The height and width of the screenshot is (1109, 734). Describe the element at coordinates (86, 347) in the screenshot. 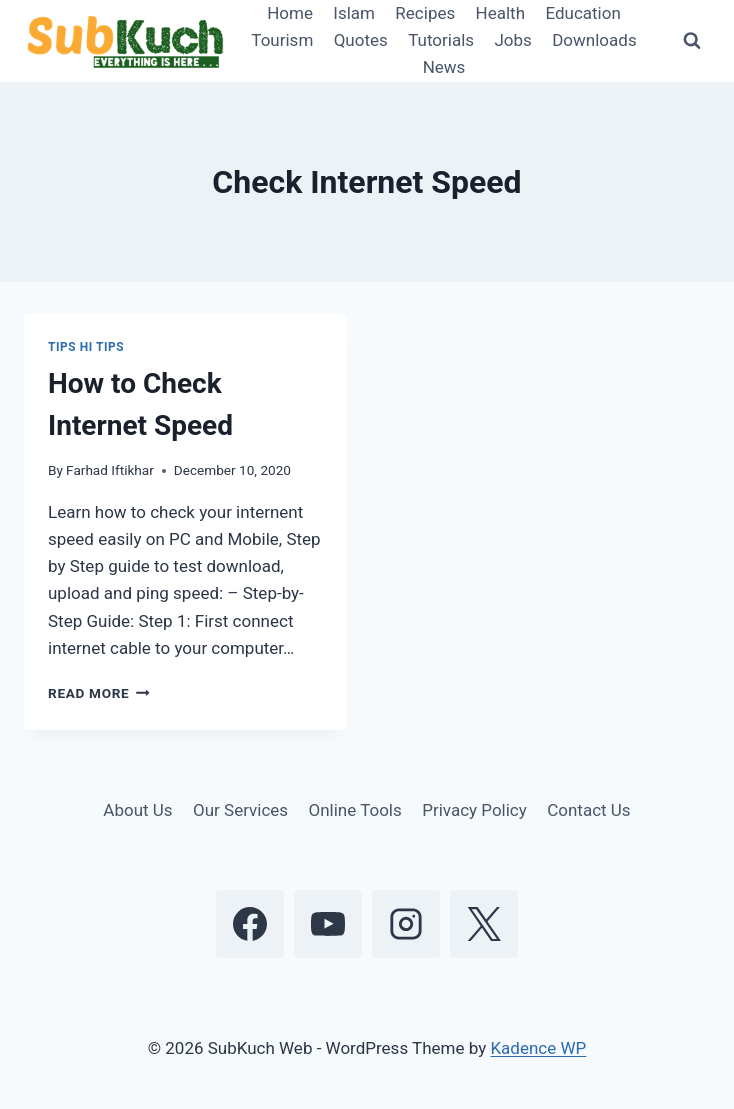

I see `Tips Hi Tips` at that location.